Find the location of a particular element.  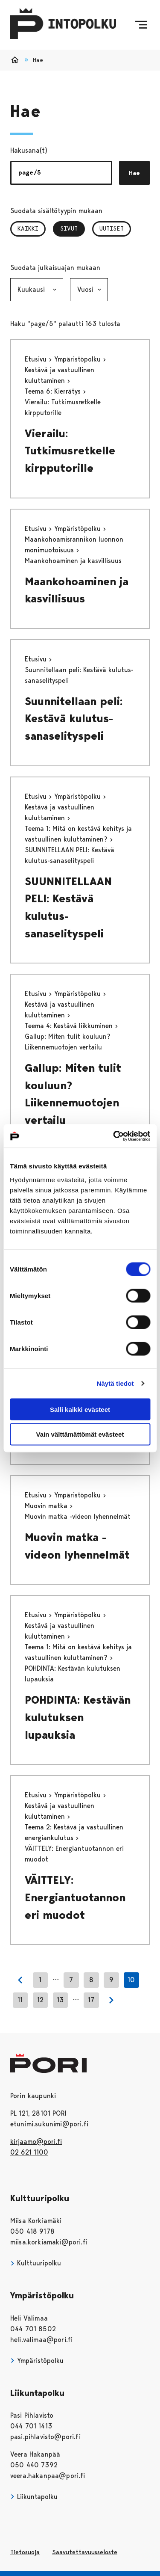

Etusivu is located at coordinates (37, 359).